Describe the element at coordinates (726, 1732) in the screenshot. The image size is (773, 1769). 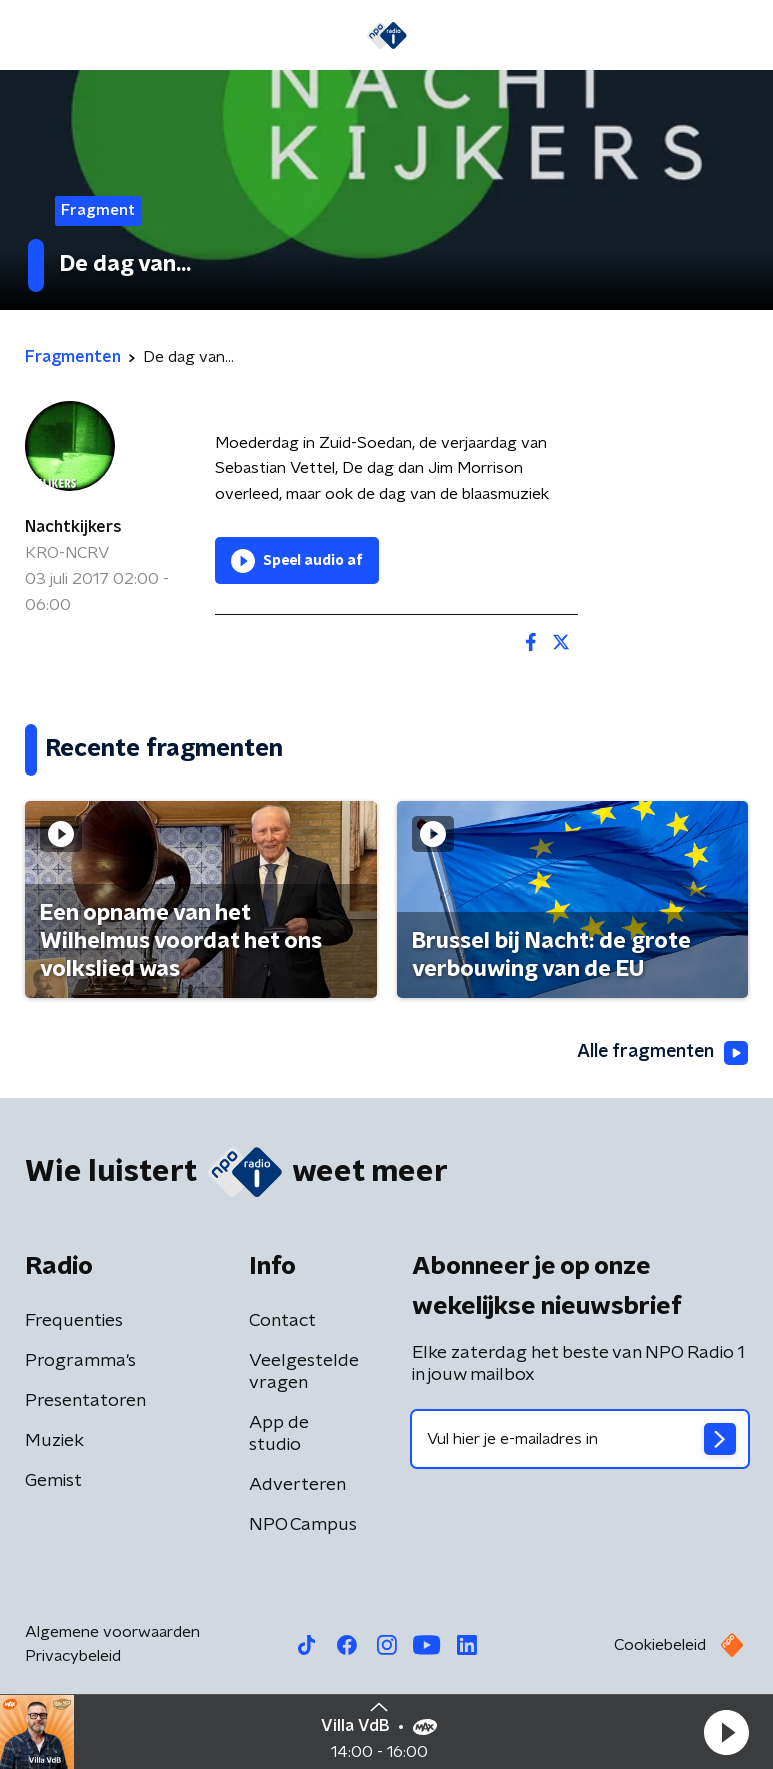
I see `[button]` at that location.